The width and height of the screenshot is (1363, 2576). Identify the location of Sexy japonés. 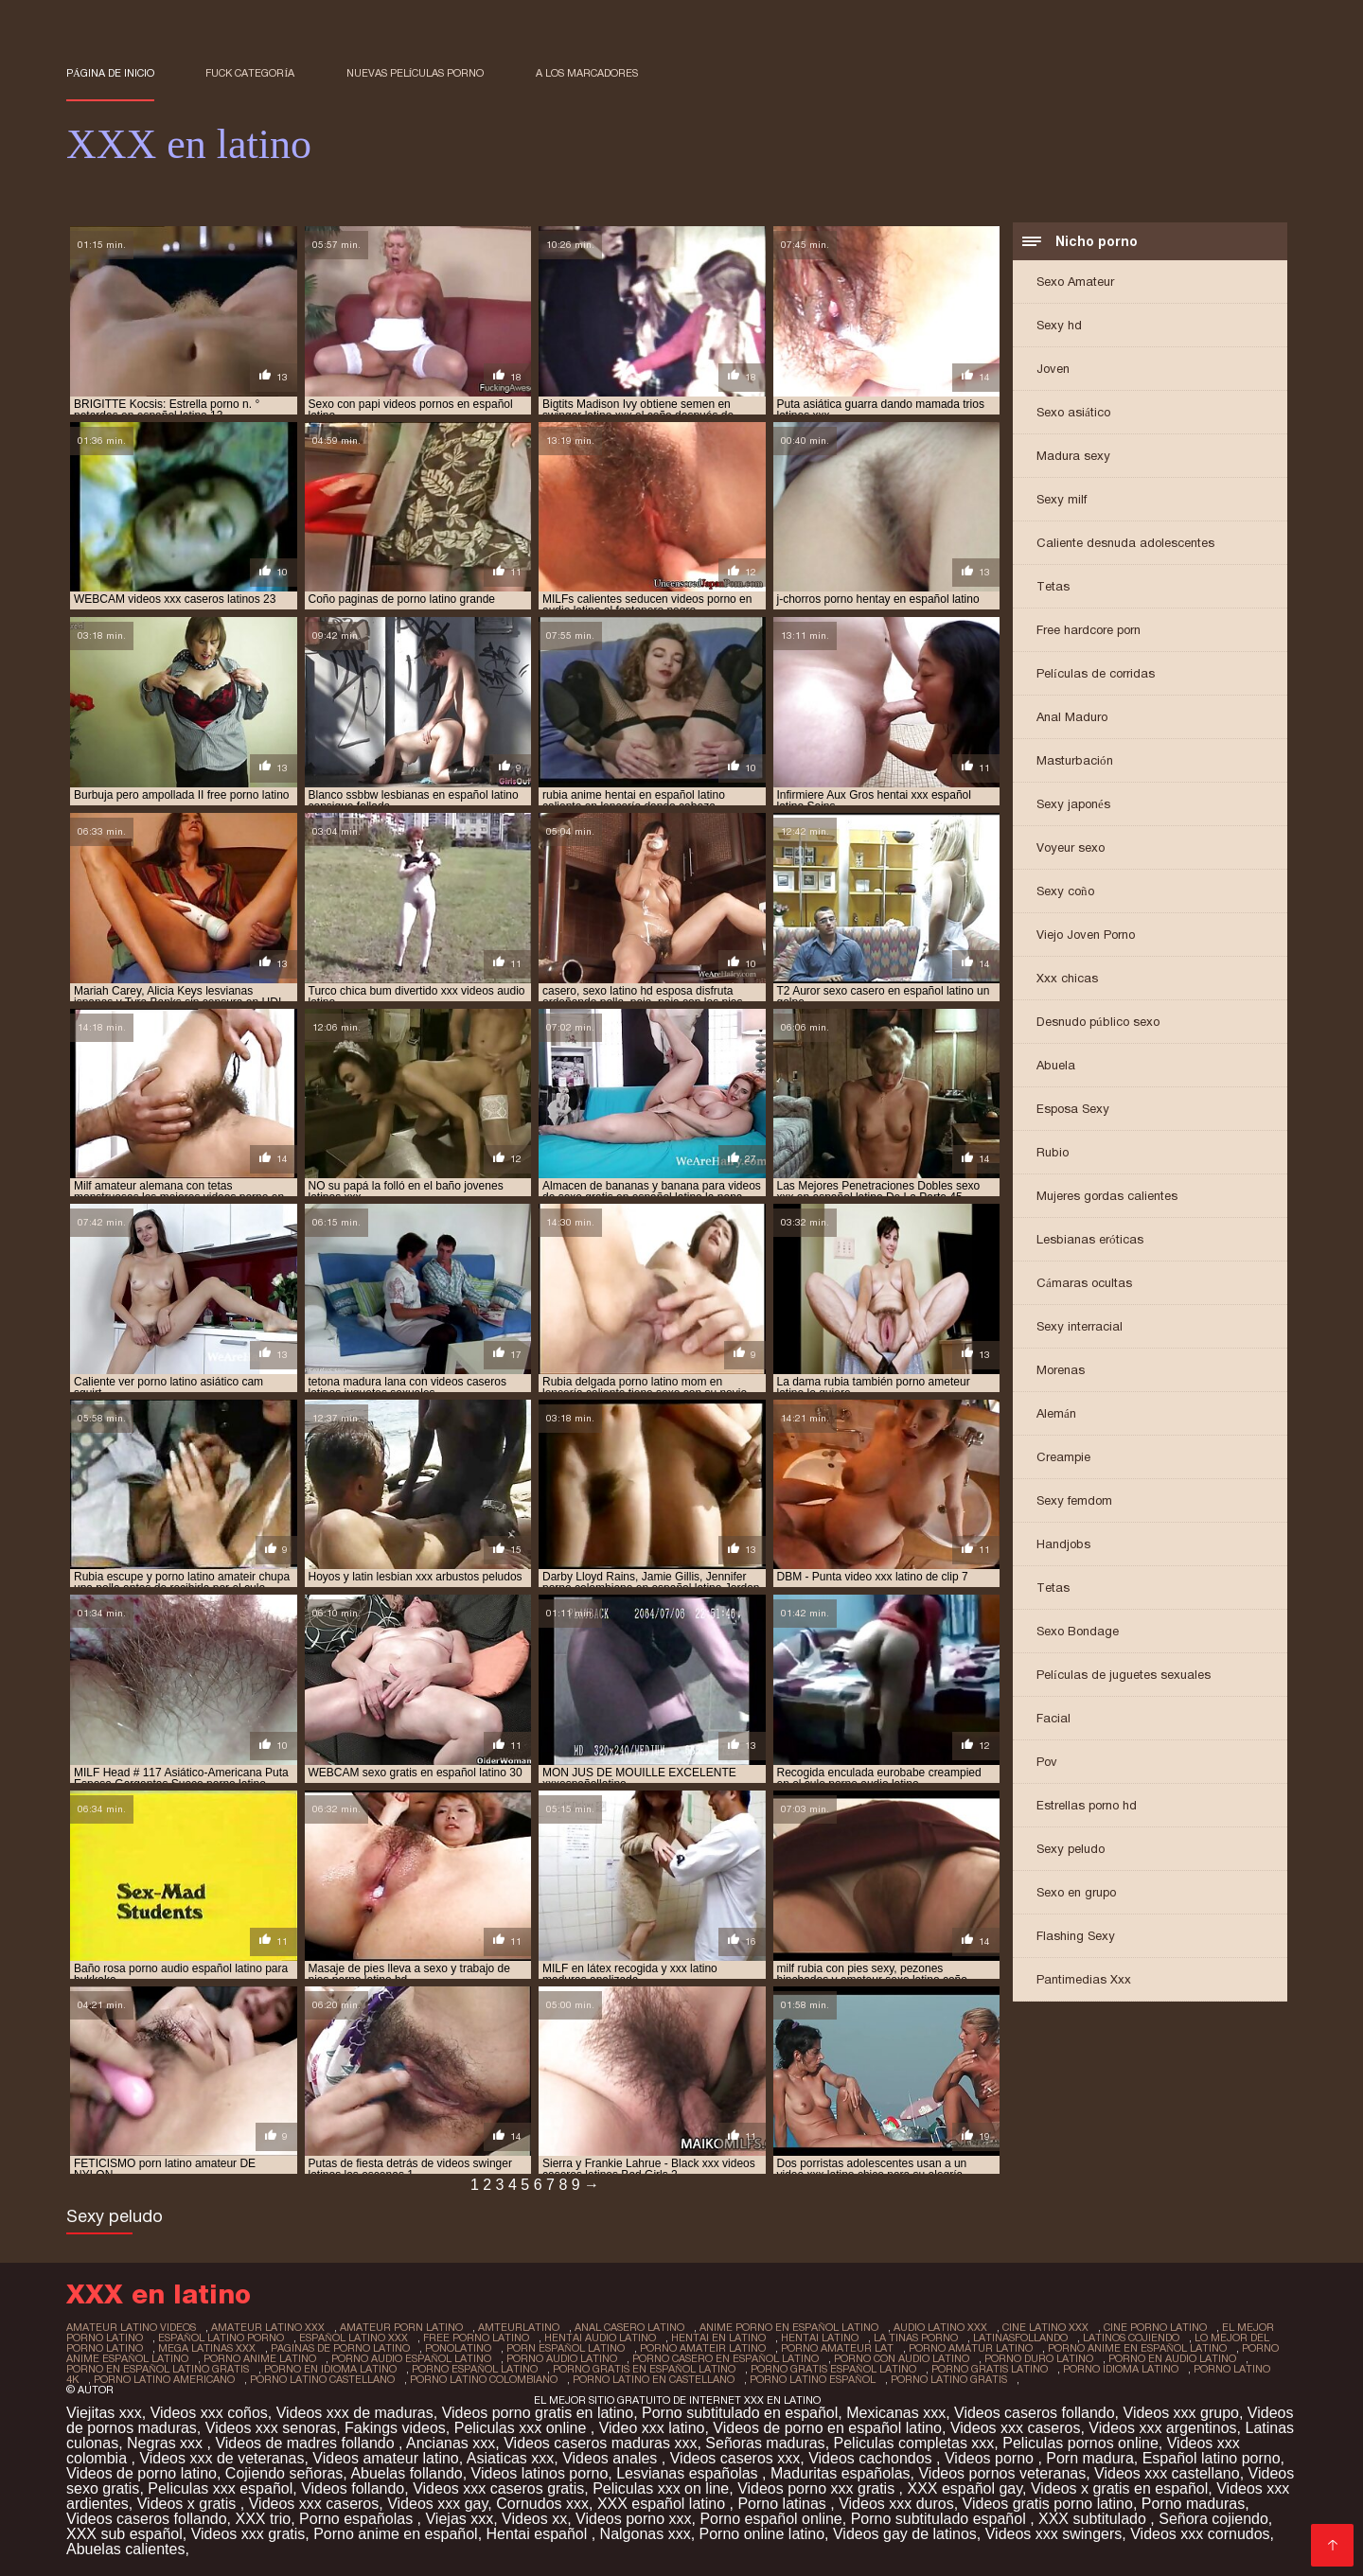
(1073, 804).